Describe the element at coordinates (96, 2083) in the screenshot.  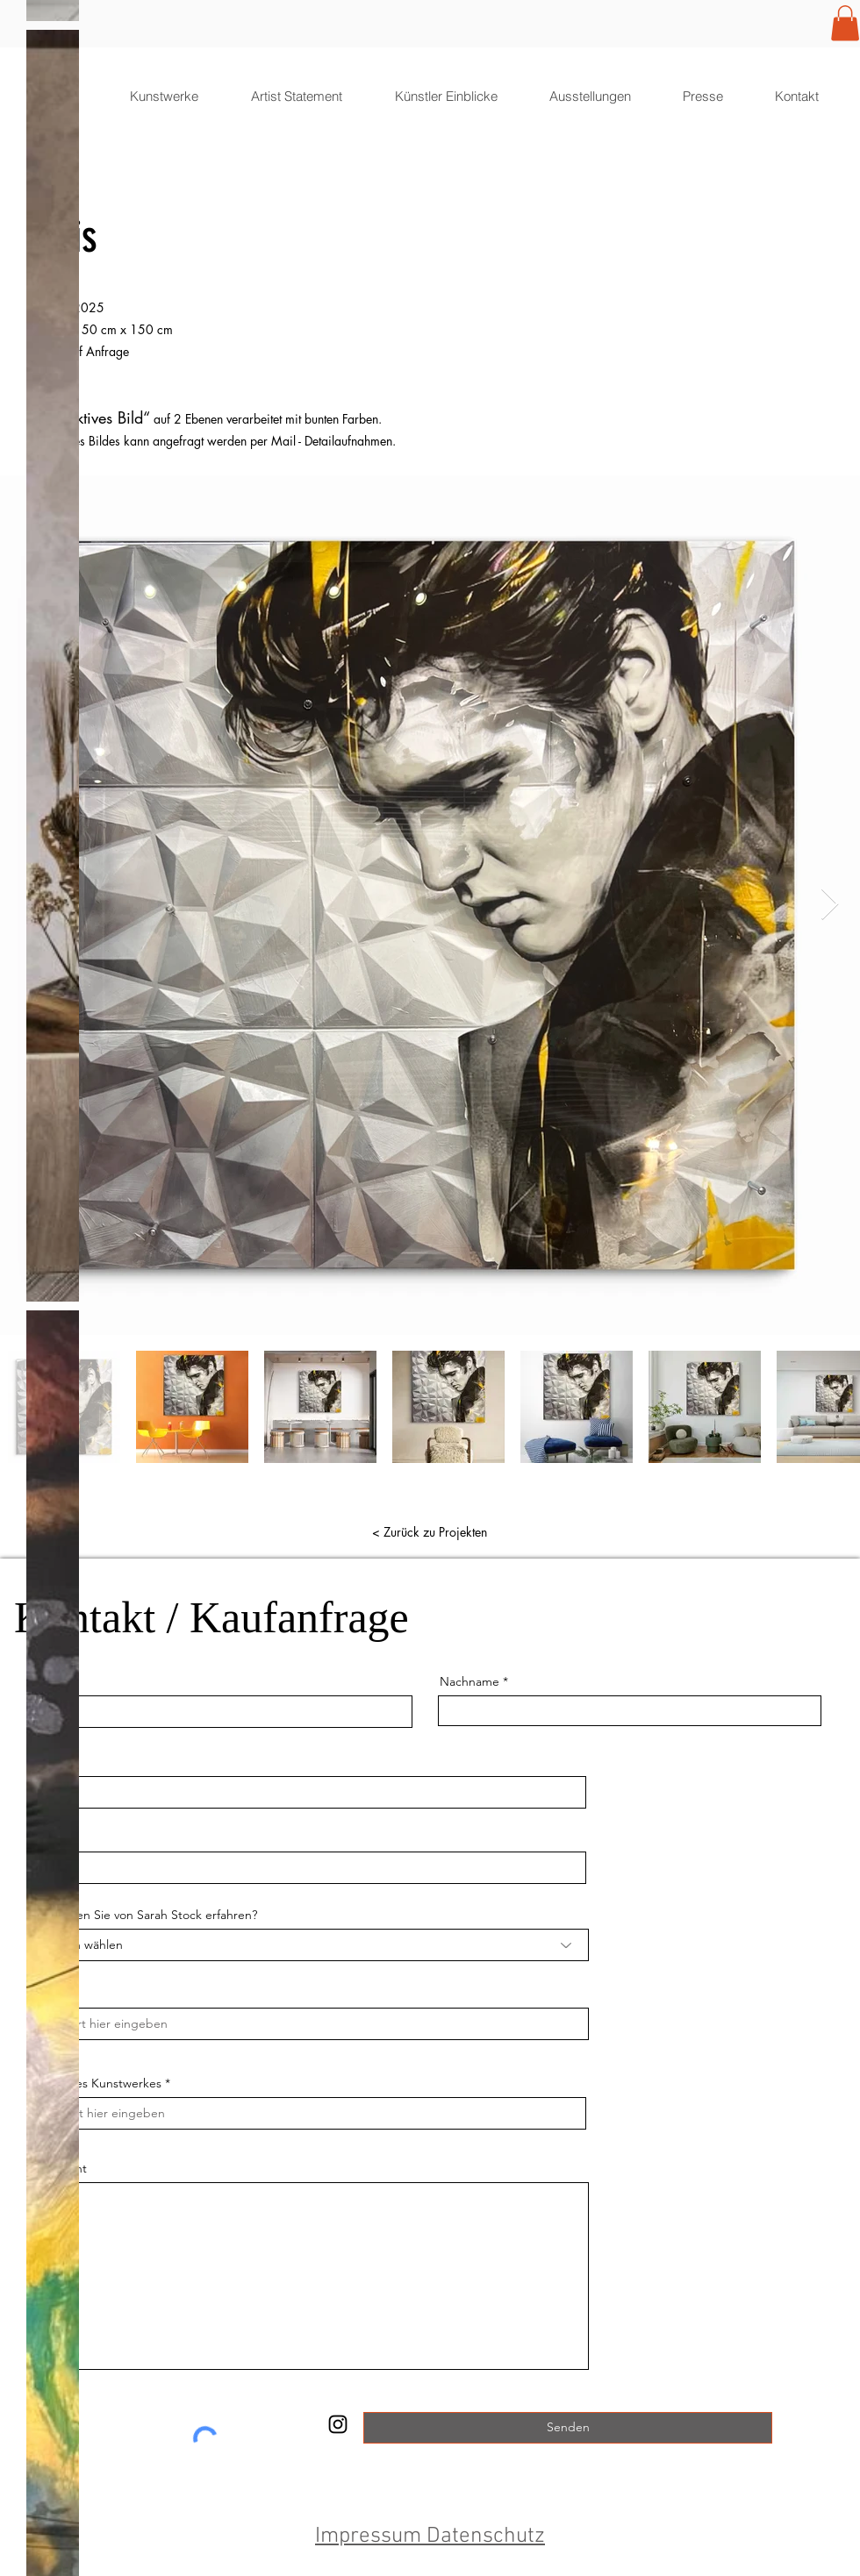
I see `Name des Kunstwerkes` at that location.